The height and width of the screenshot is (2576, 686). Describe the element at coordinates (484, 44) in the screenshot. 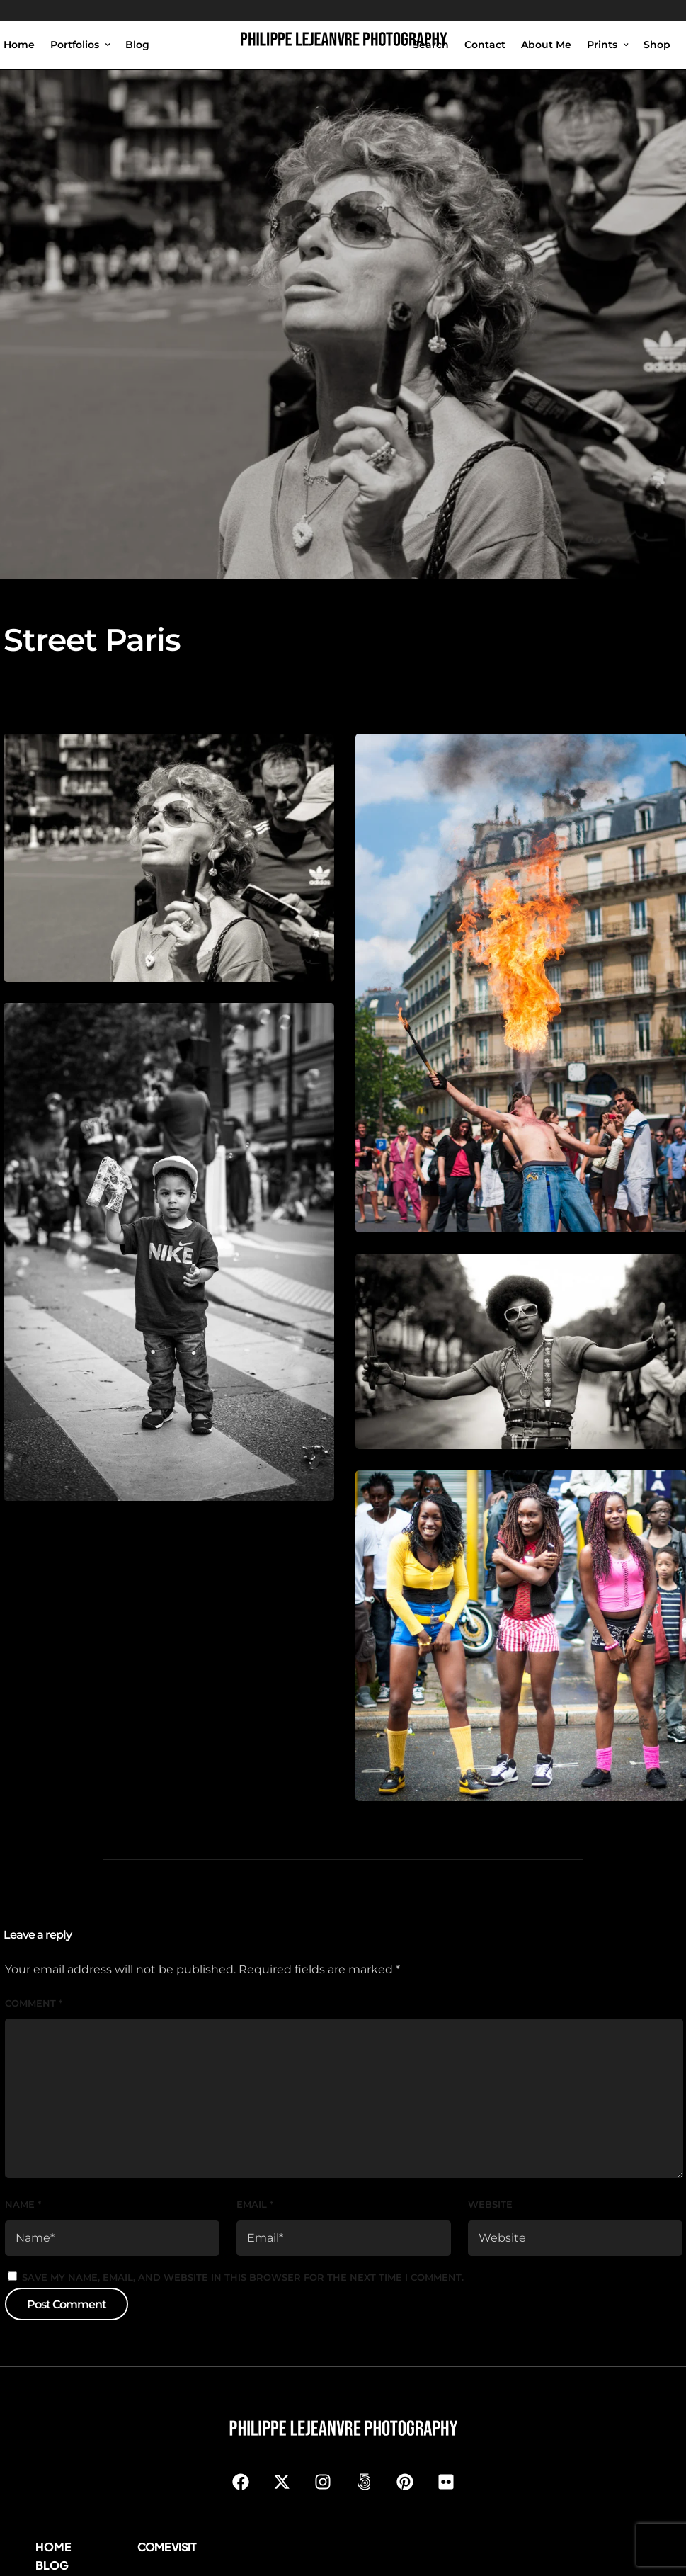

I see `Contact` at that location.